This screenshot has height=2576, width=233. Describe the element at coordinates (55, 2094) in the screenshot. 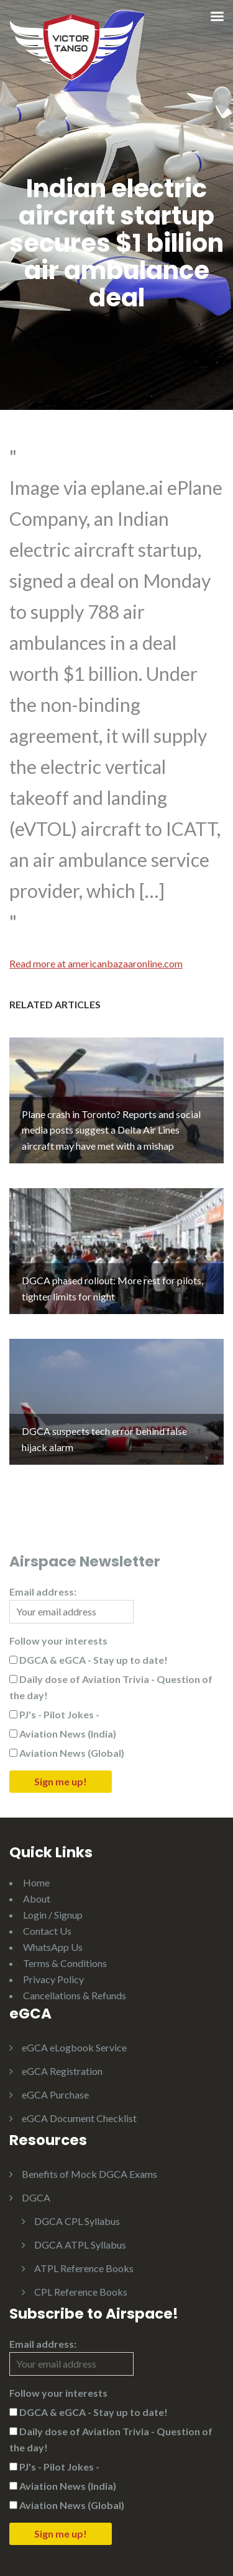

I see `eGCA Purchase` at that location.